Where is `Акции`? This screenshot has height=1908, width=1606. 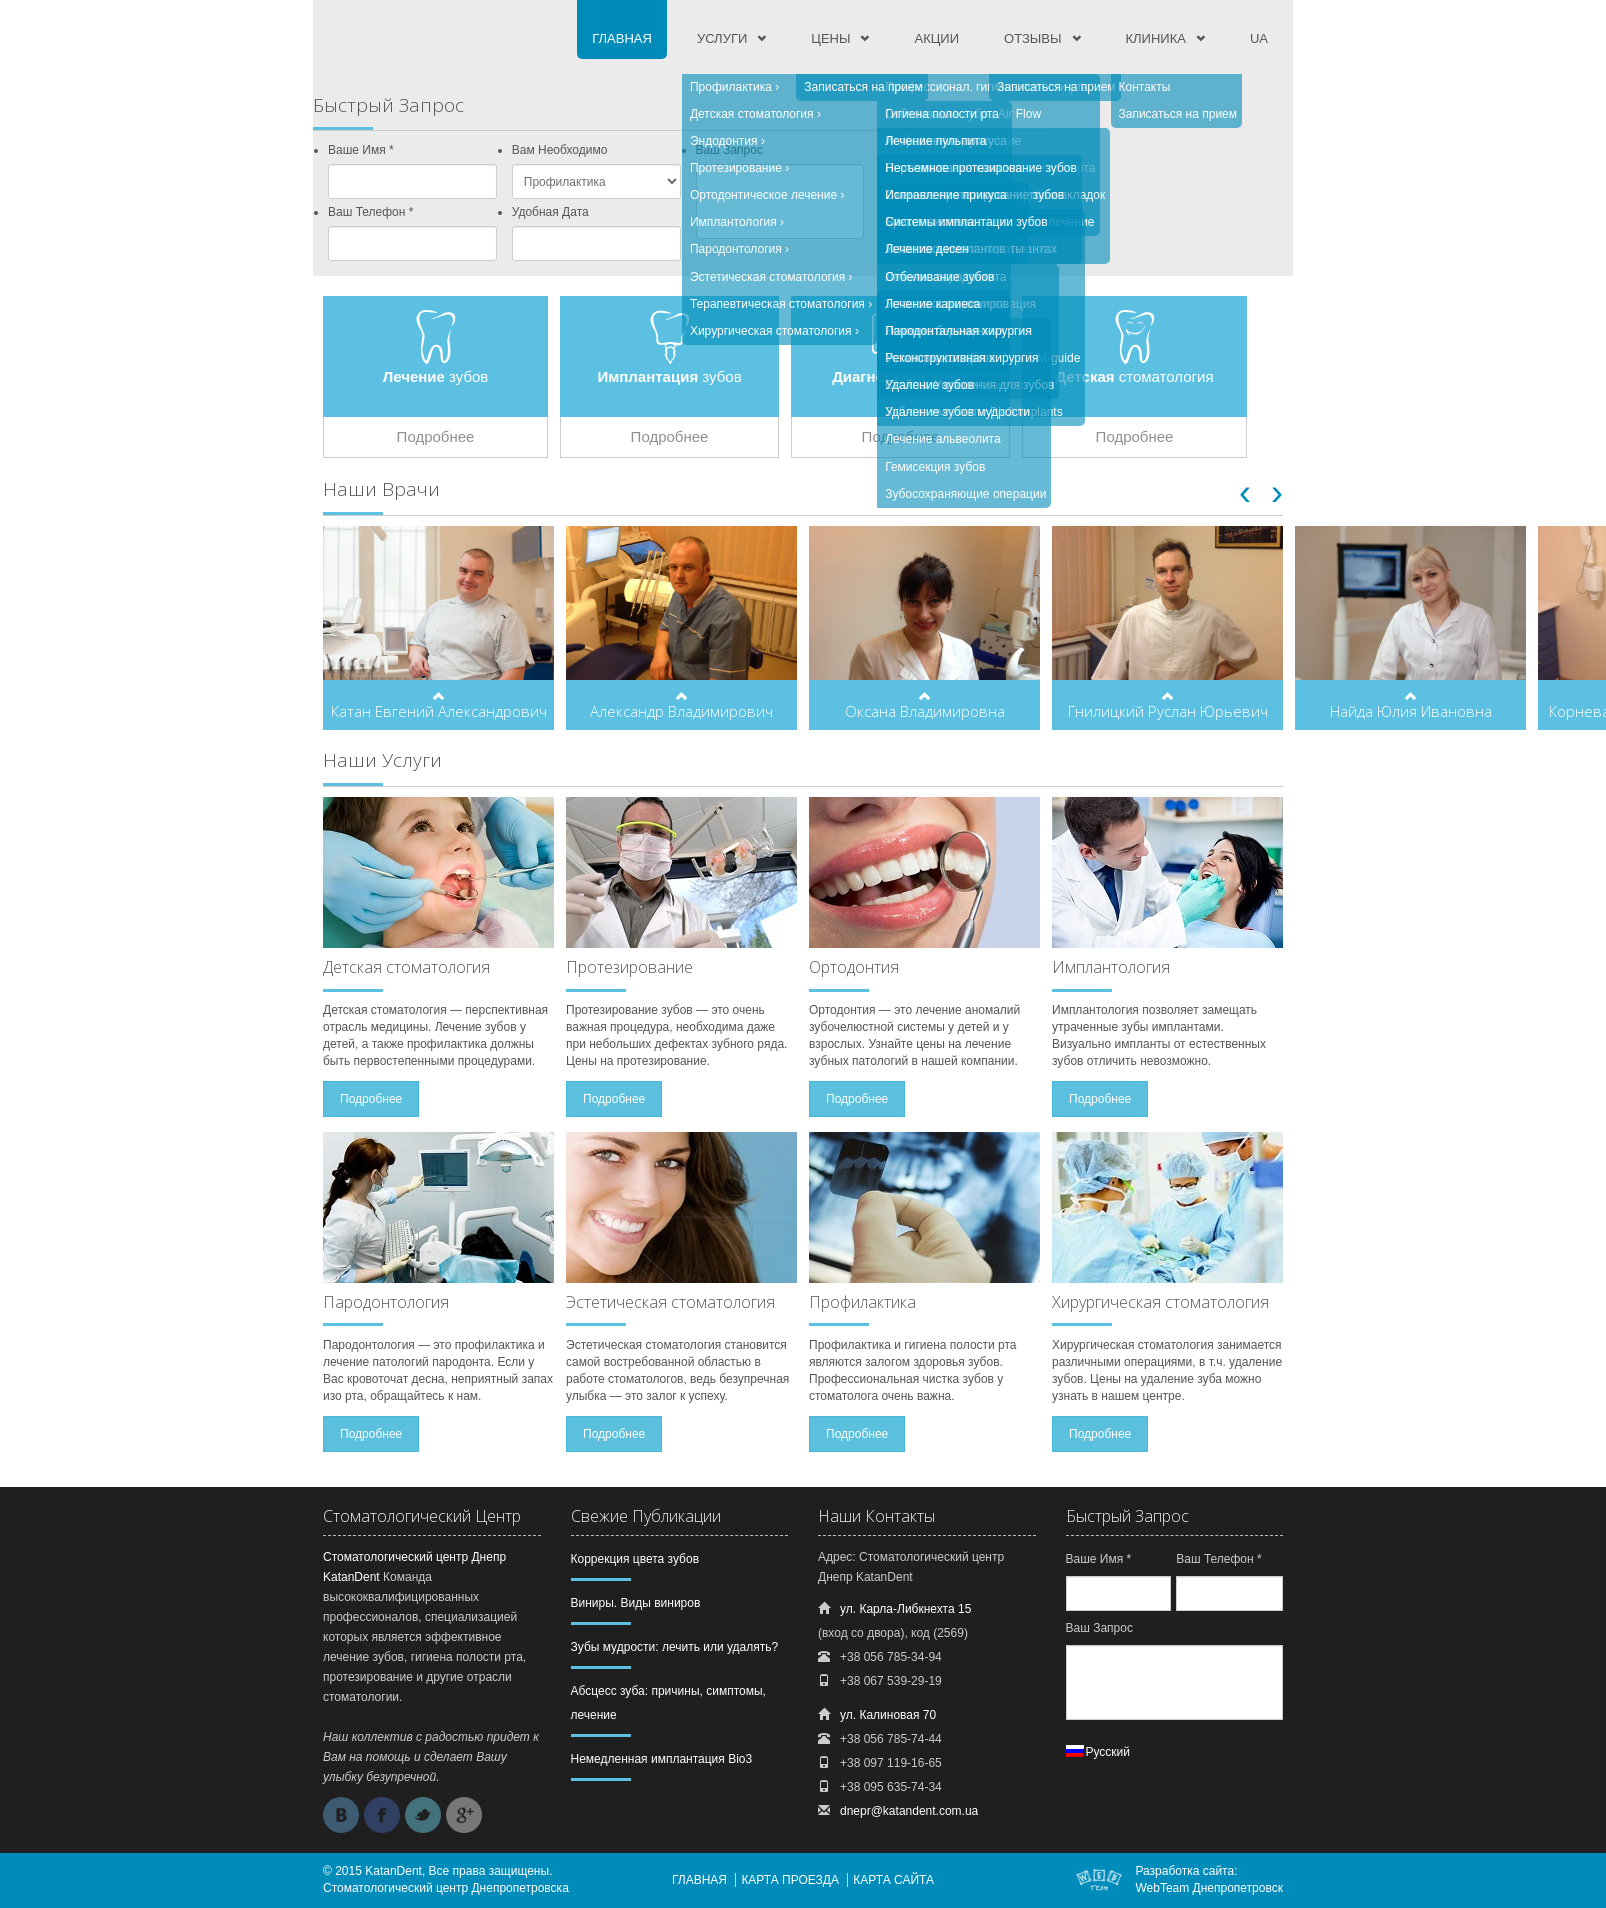 Акции is located at coordinates (936, 38).